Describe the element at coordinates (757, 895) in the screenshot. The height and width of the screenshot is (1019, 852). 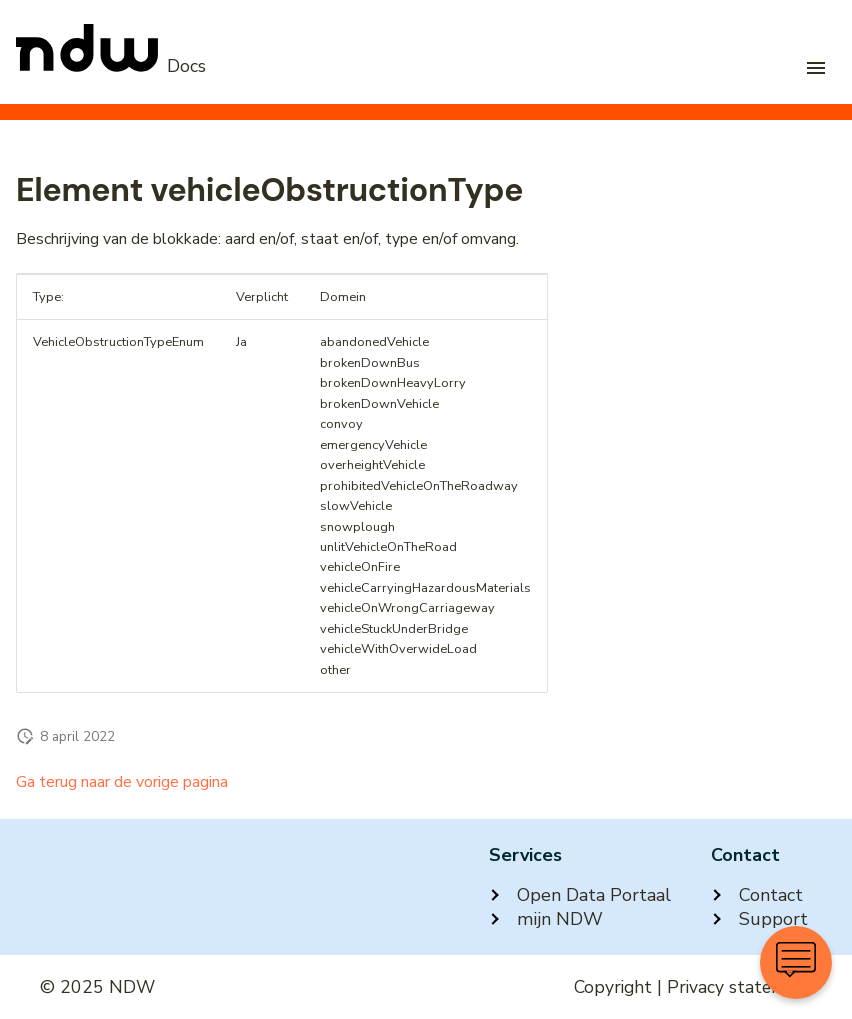
I see `Contact` at that location.